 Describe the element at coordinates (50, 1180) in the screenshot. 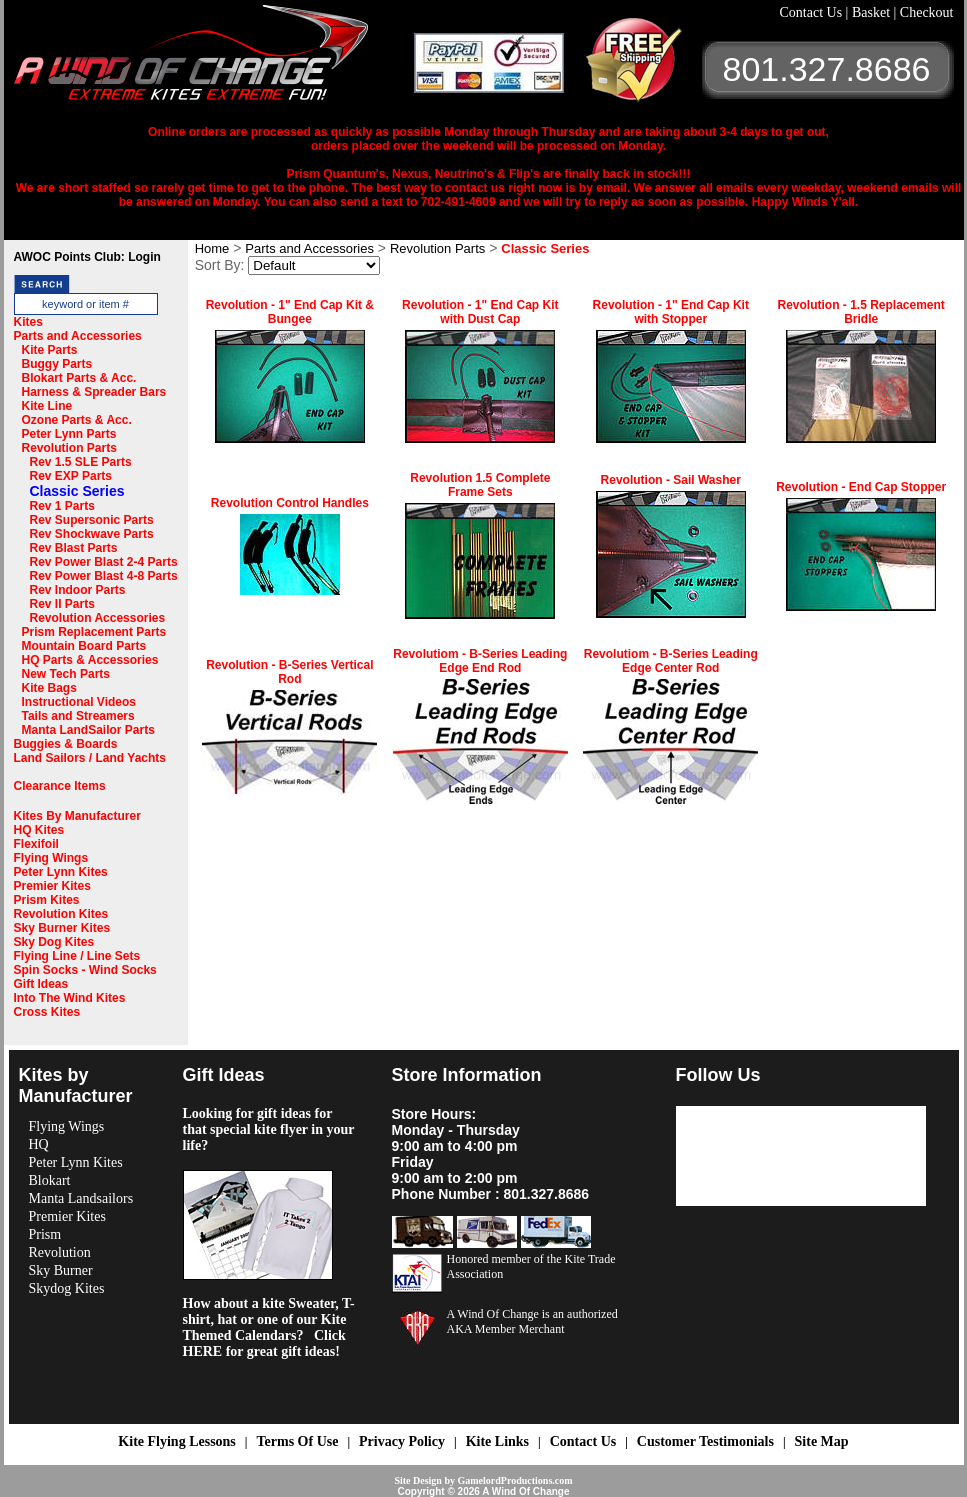

I see `Blokart` at that location.